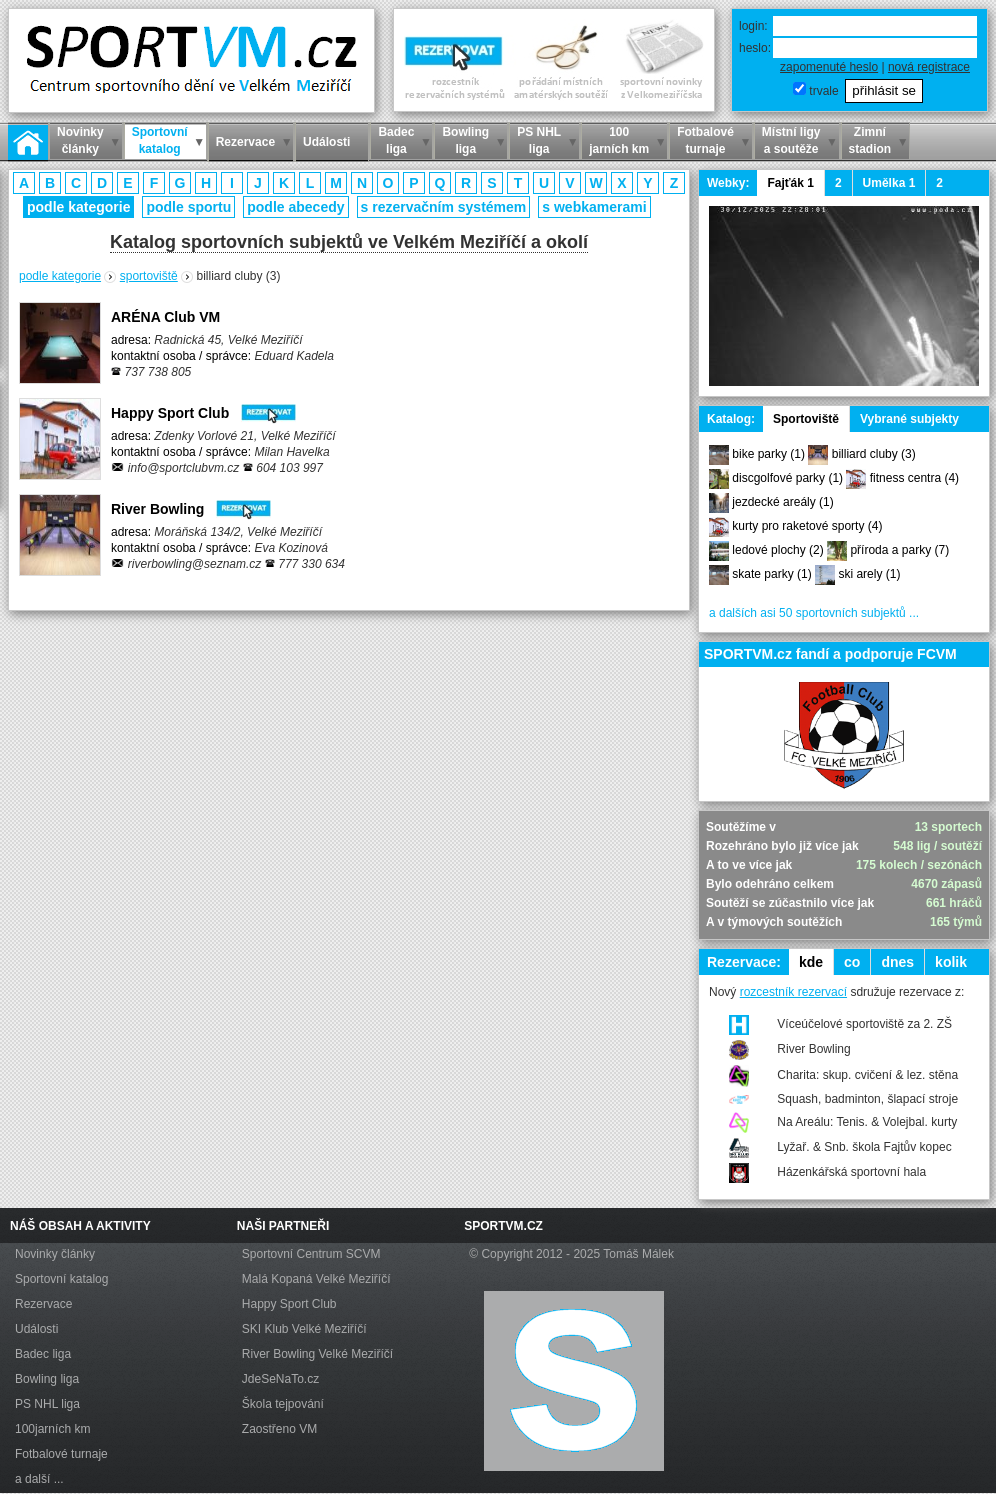 The width and height of the screenshot is (996, 1494). What do you see at coordinates (869, 574) in the screenshot?
I see `ski arely (1)` at bounding box center [869, 574].